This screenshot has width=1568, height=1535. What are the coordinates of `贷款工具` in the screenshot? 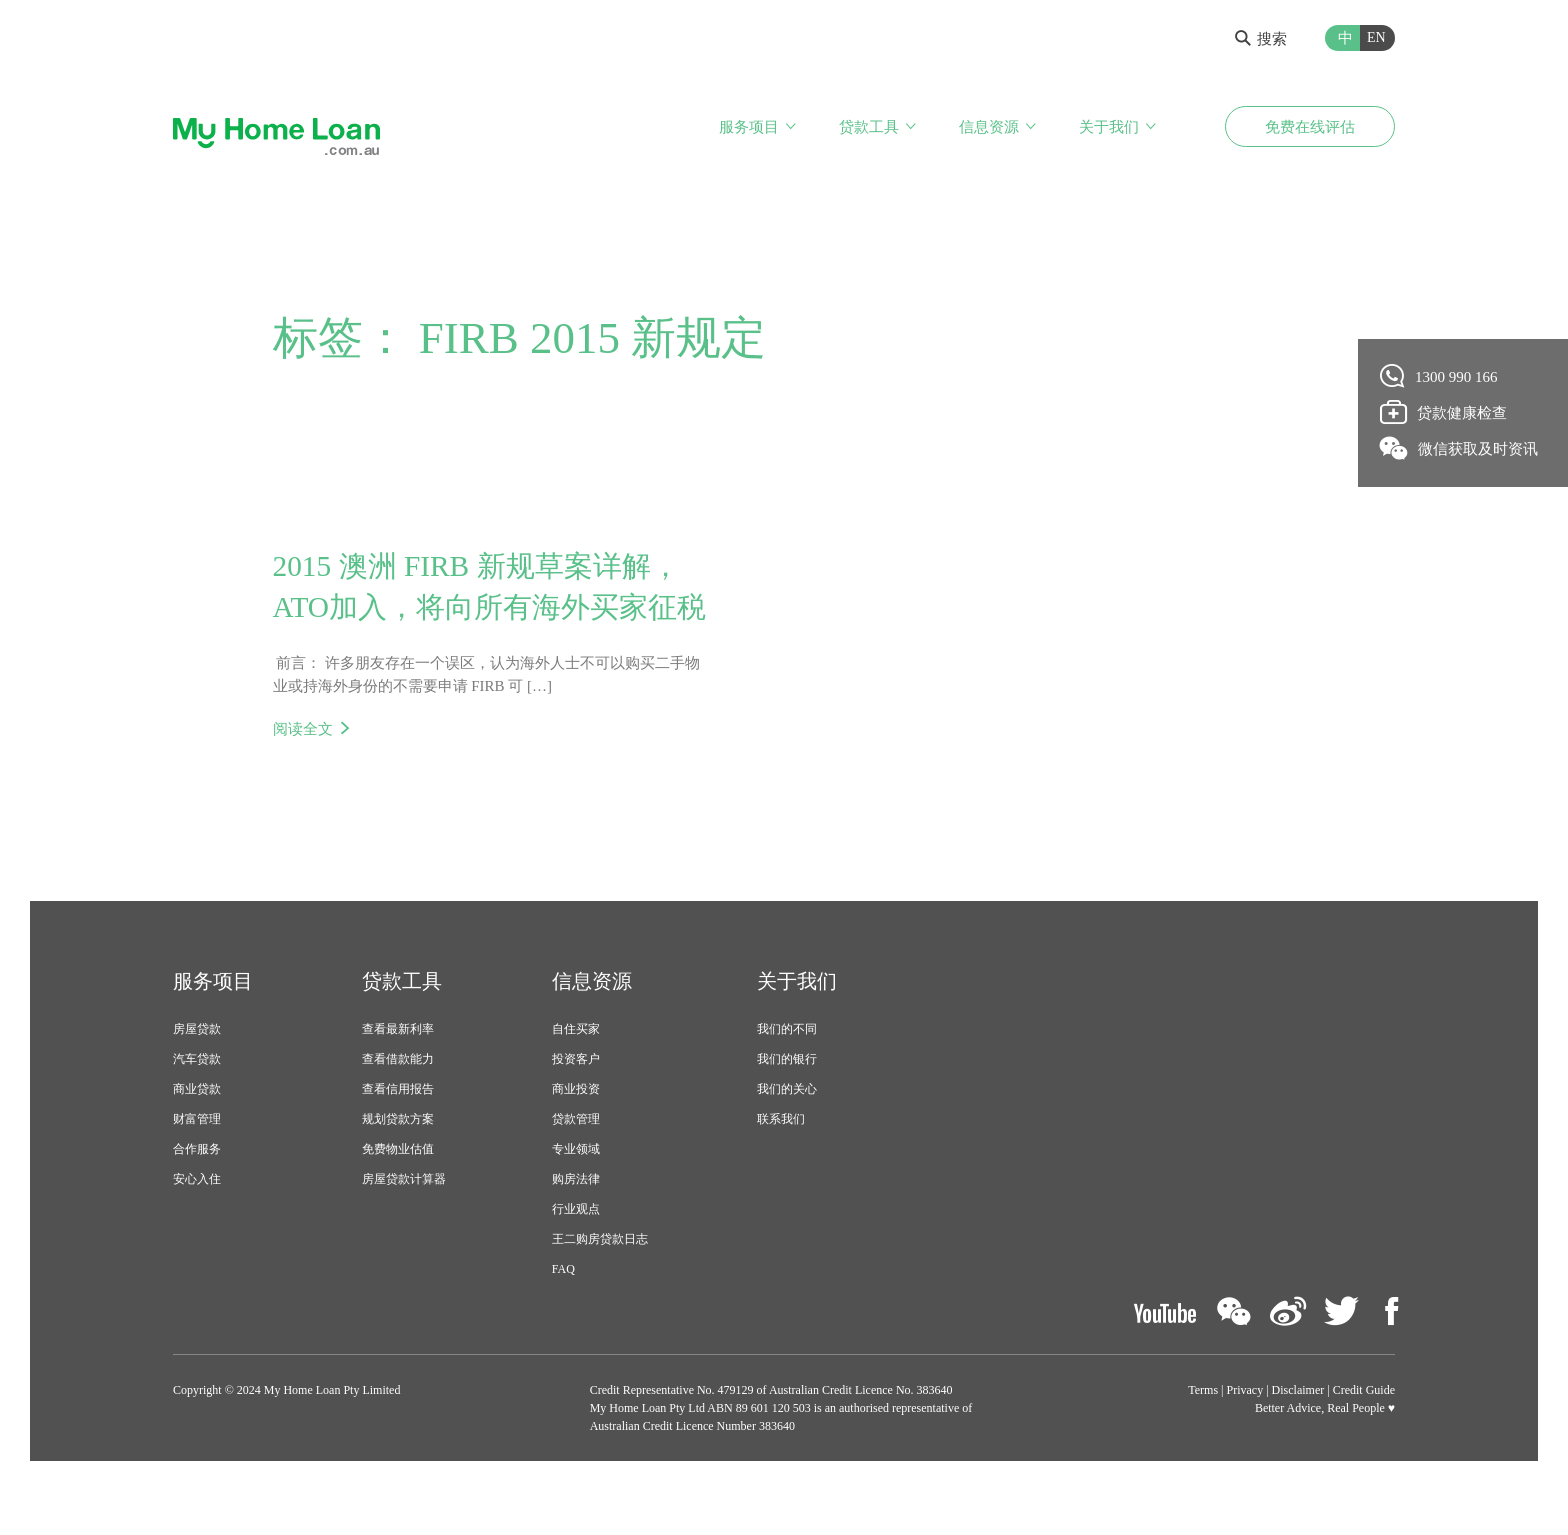 It's located at (869, 128).